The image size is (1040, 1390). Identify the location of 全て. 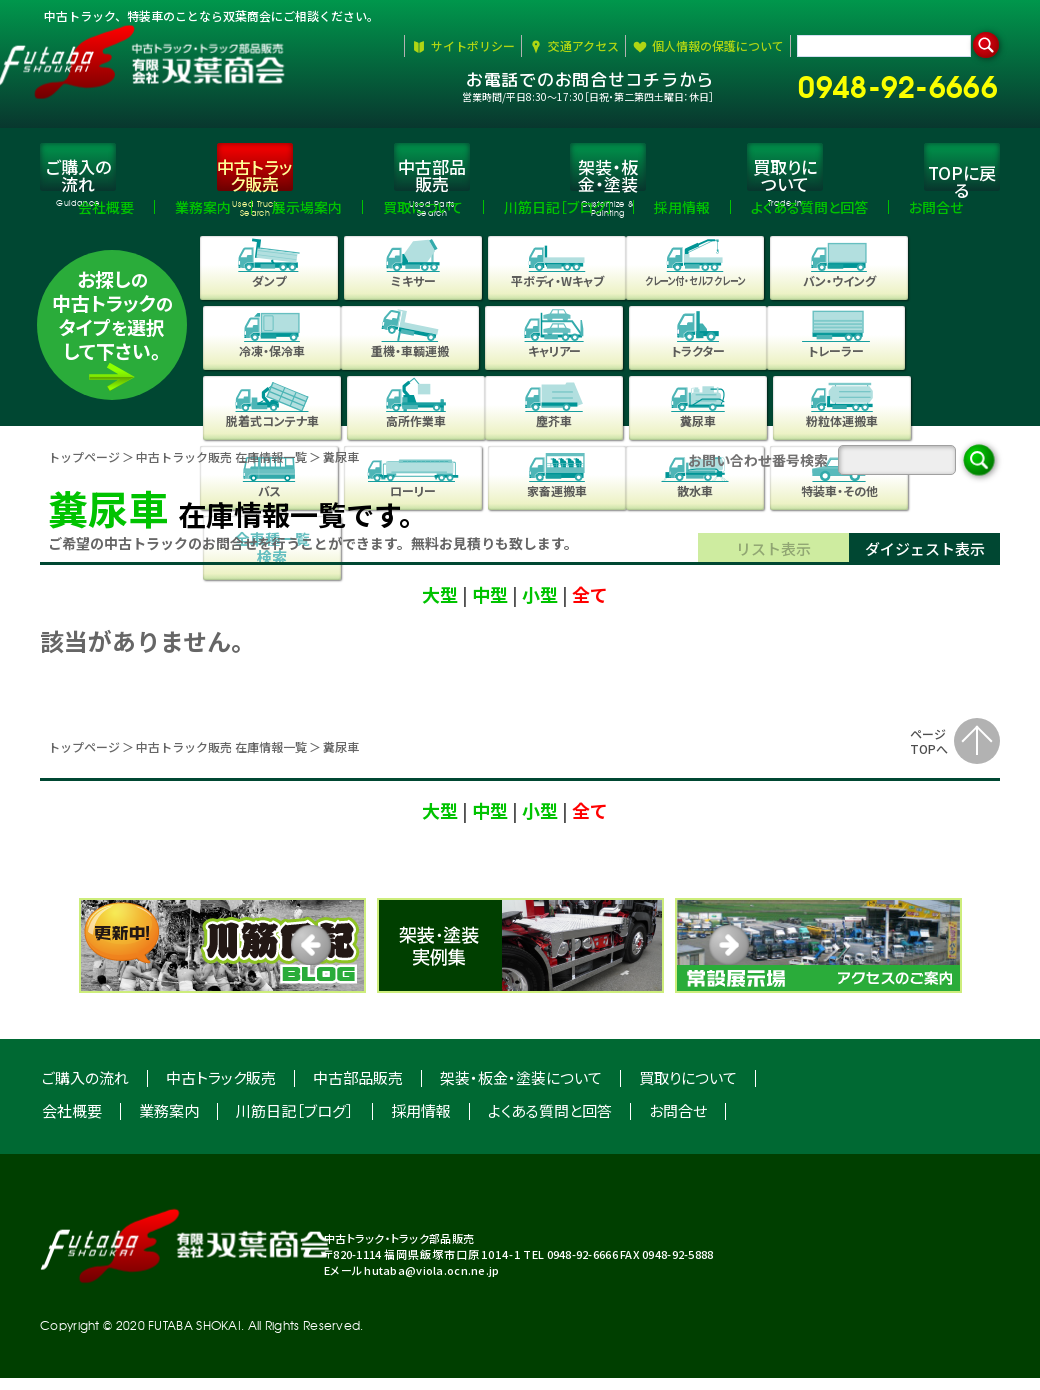
(590, 606).